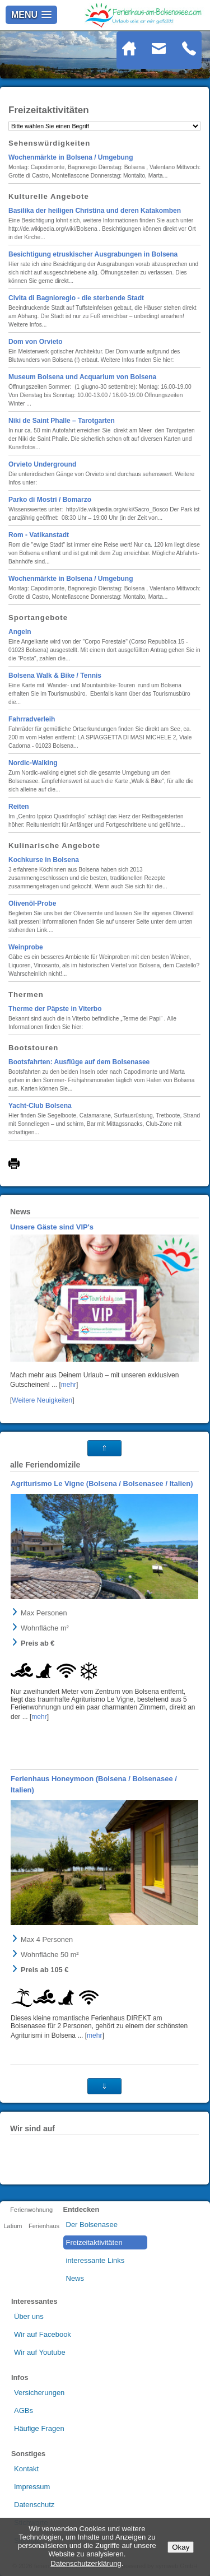 The width and height of the screenshot is (210, 2576). I want to click on Dom von Orvieto, so click(35, 342).